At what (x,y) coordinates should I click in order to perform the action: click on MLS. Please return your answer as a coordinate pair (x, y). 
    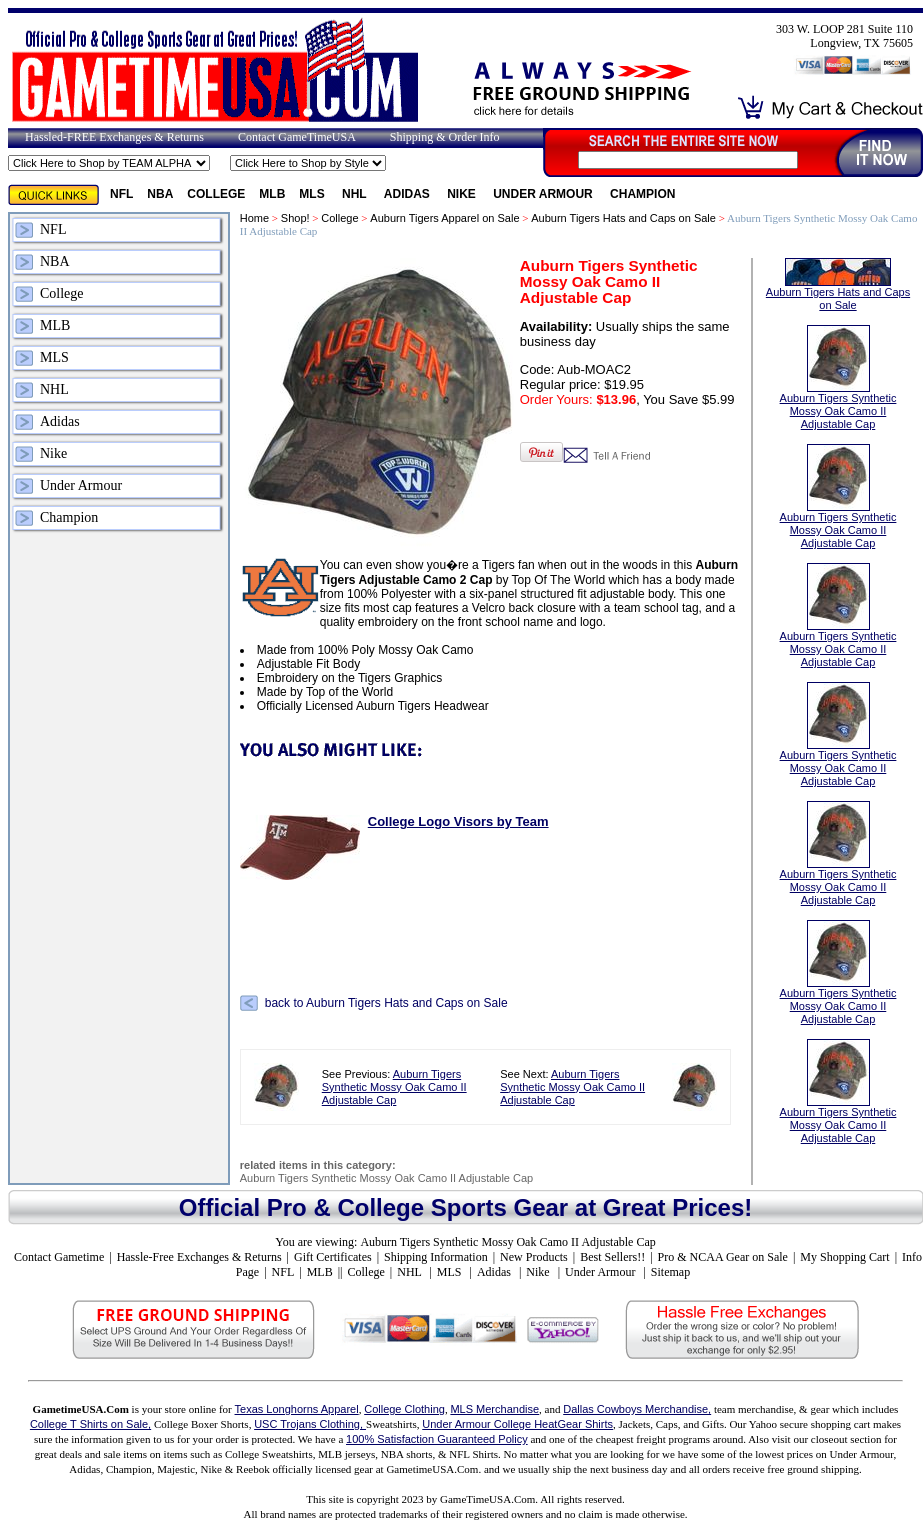
    Looking at the image, I should click on (313, 194).